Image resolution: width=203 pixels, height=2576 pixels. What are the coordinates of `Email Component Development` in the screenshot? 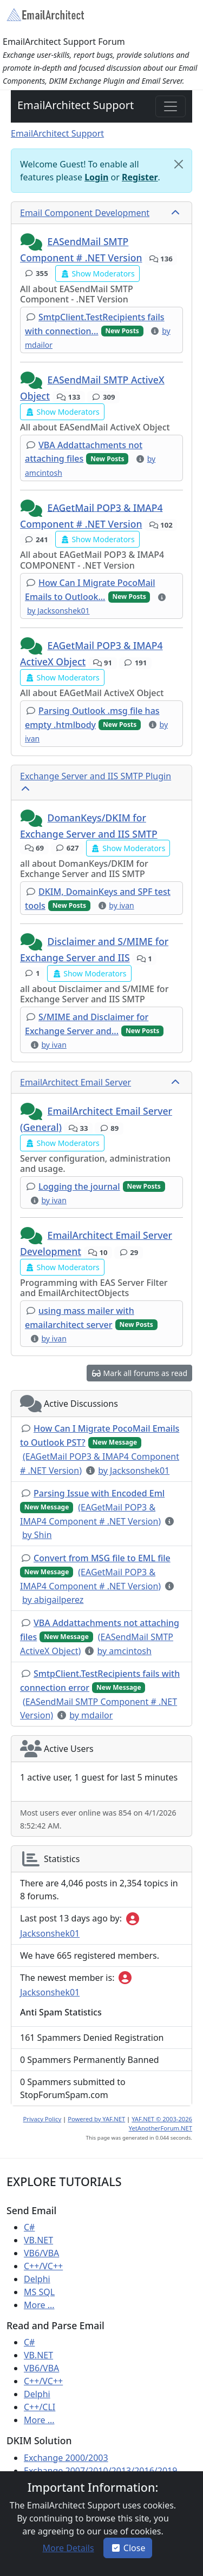 It's located at (84, 213).